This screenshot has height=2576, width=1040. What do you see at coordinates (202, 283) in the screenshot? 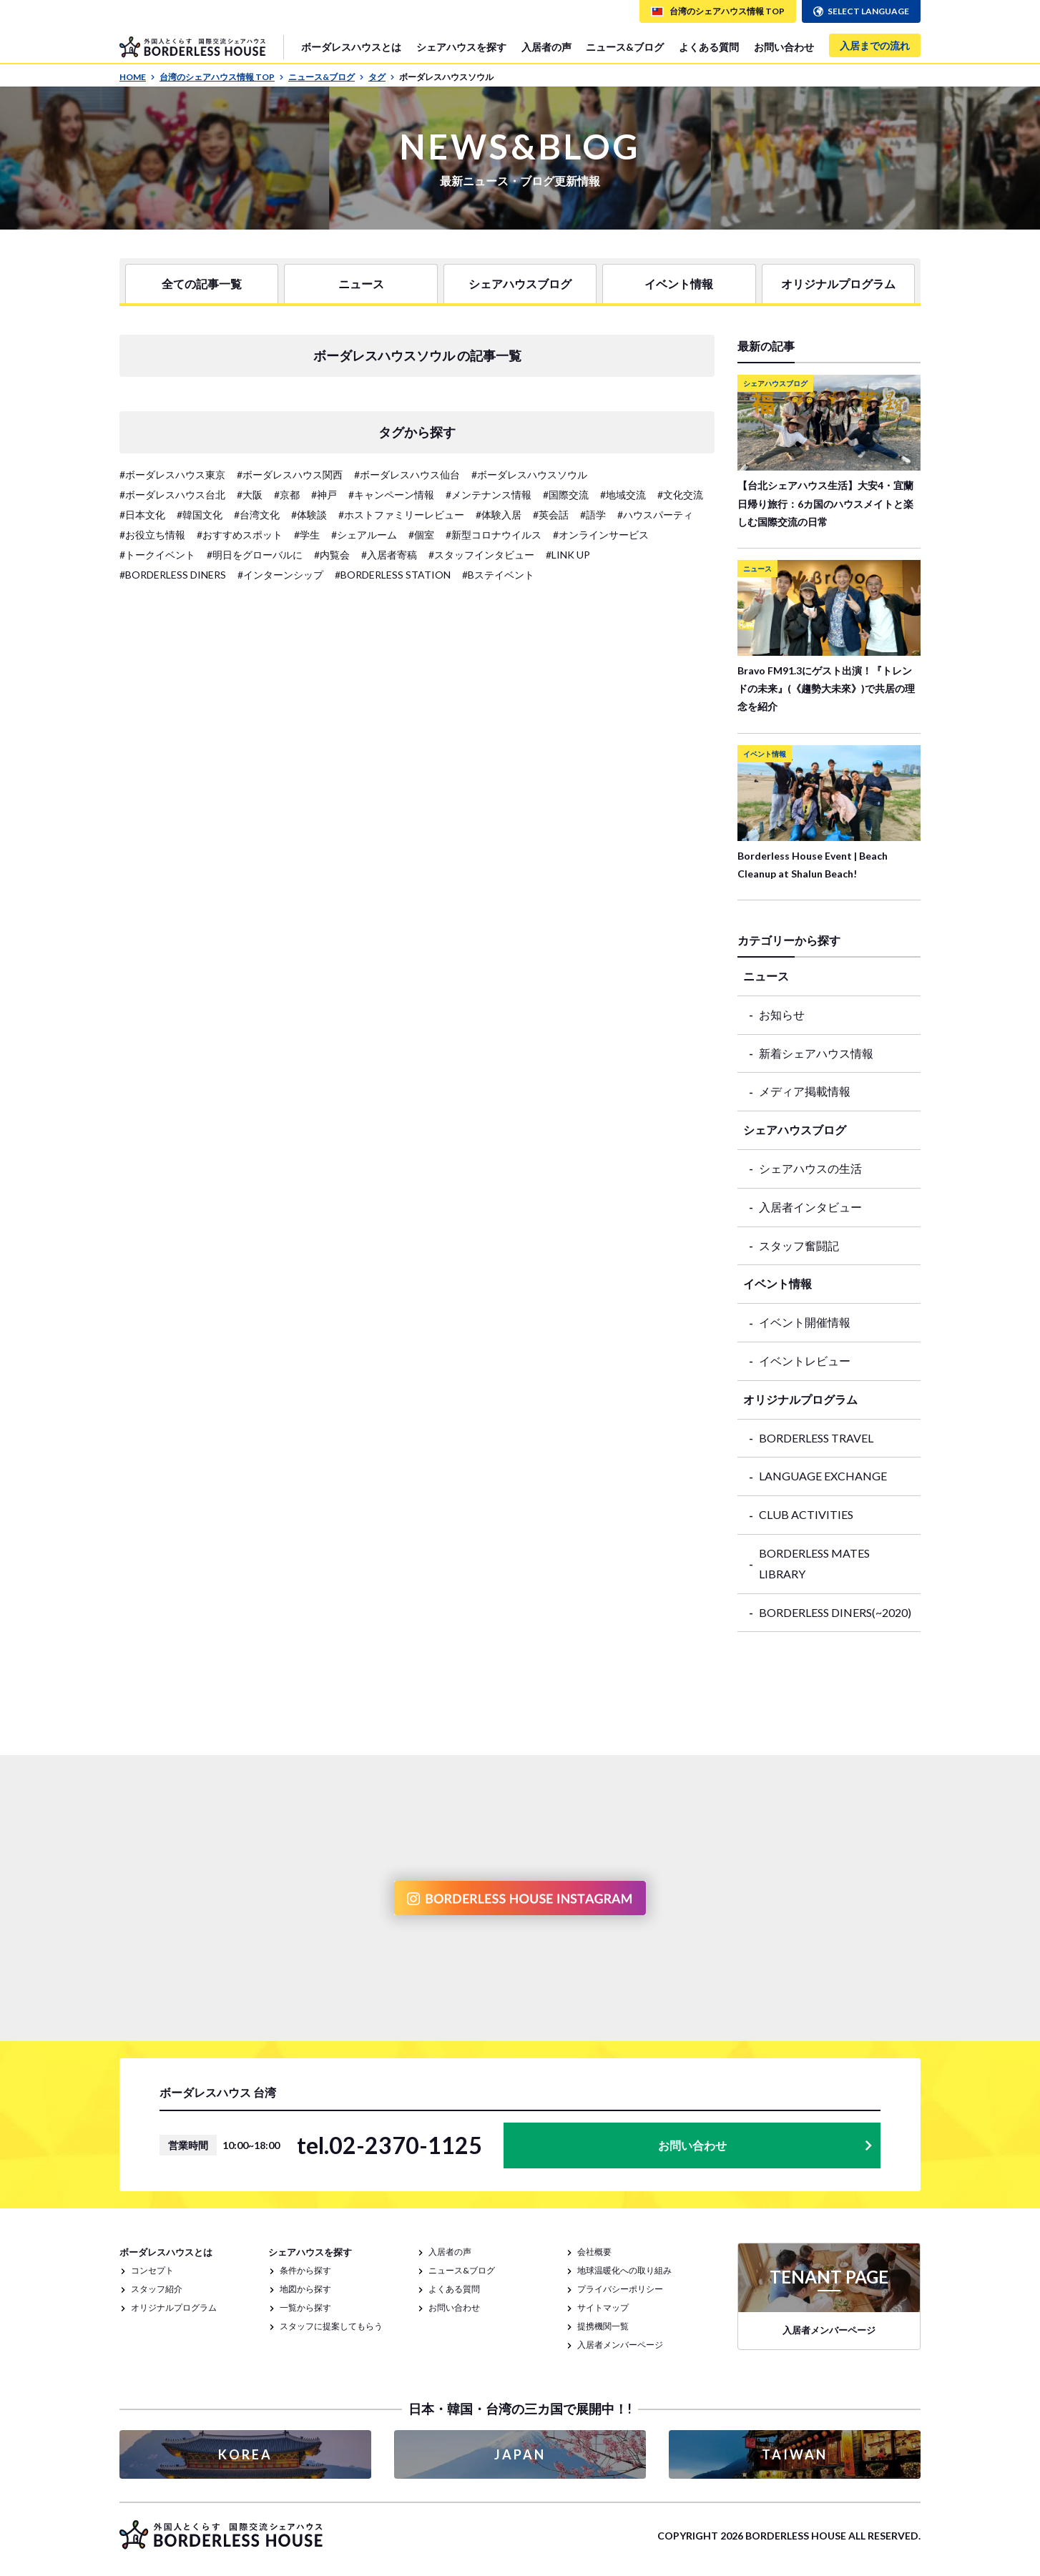
I see `全ての記事一覧` at bounding box center [202, 283].